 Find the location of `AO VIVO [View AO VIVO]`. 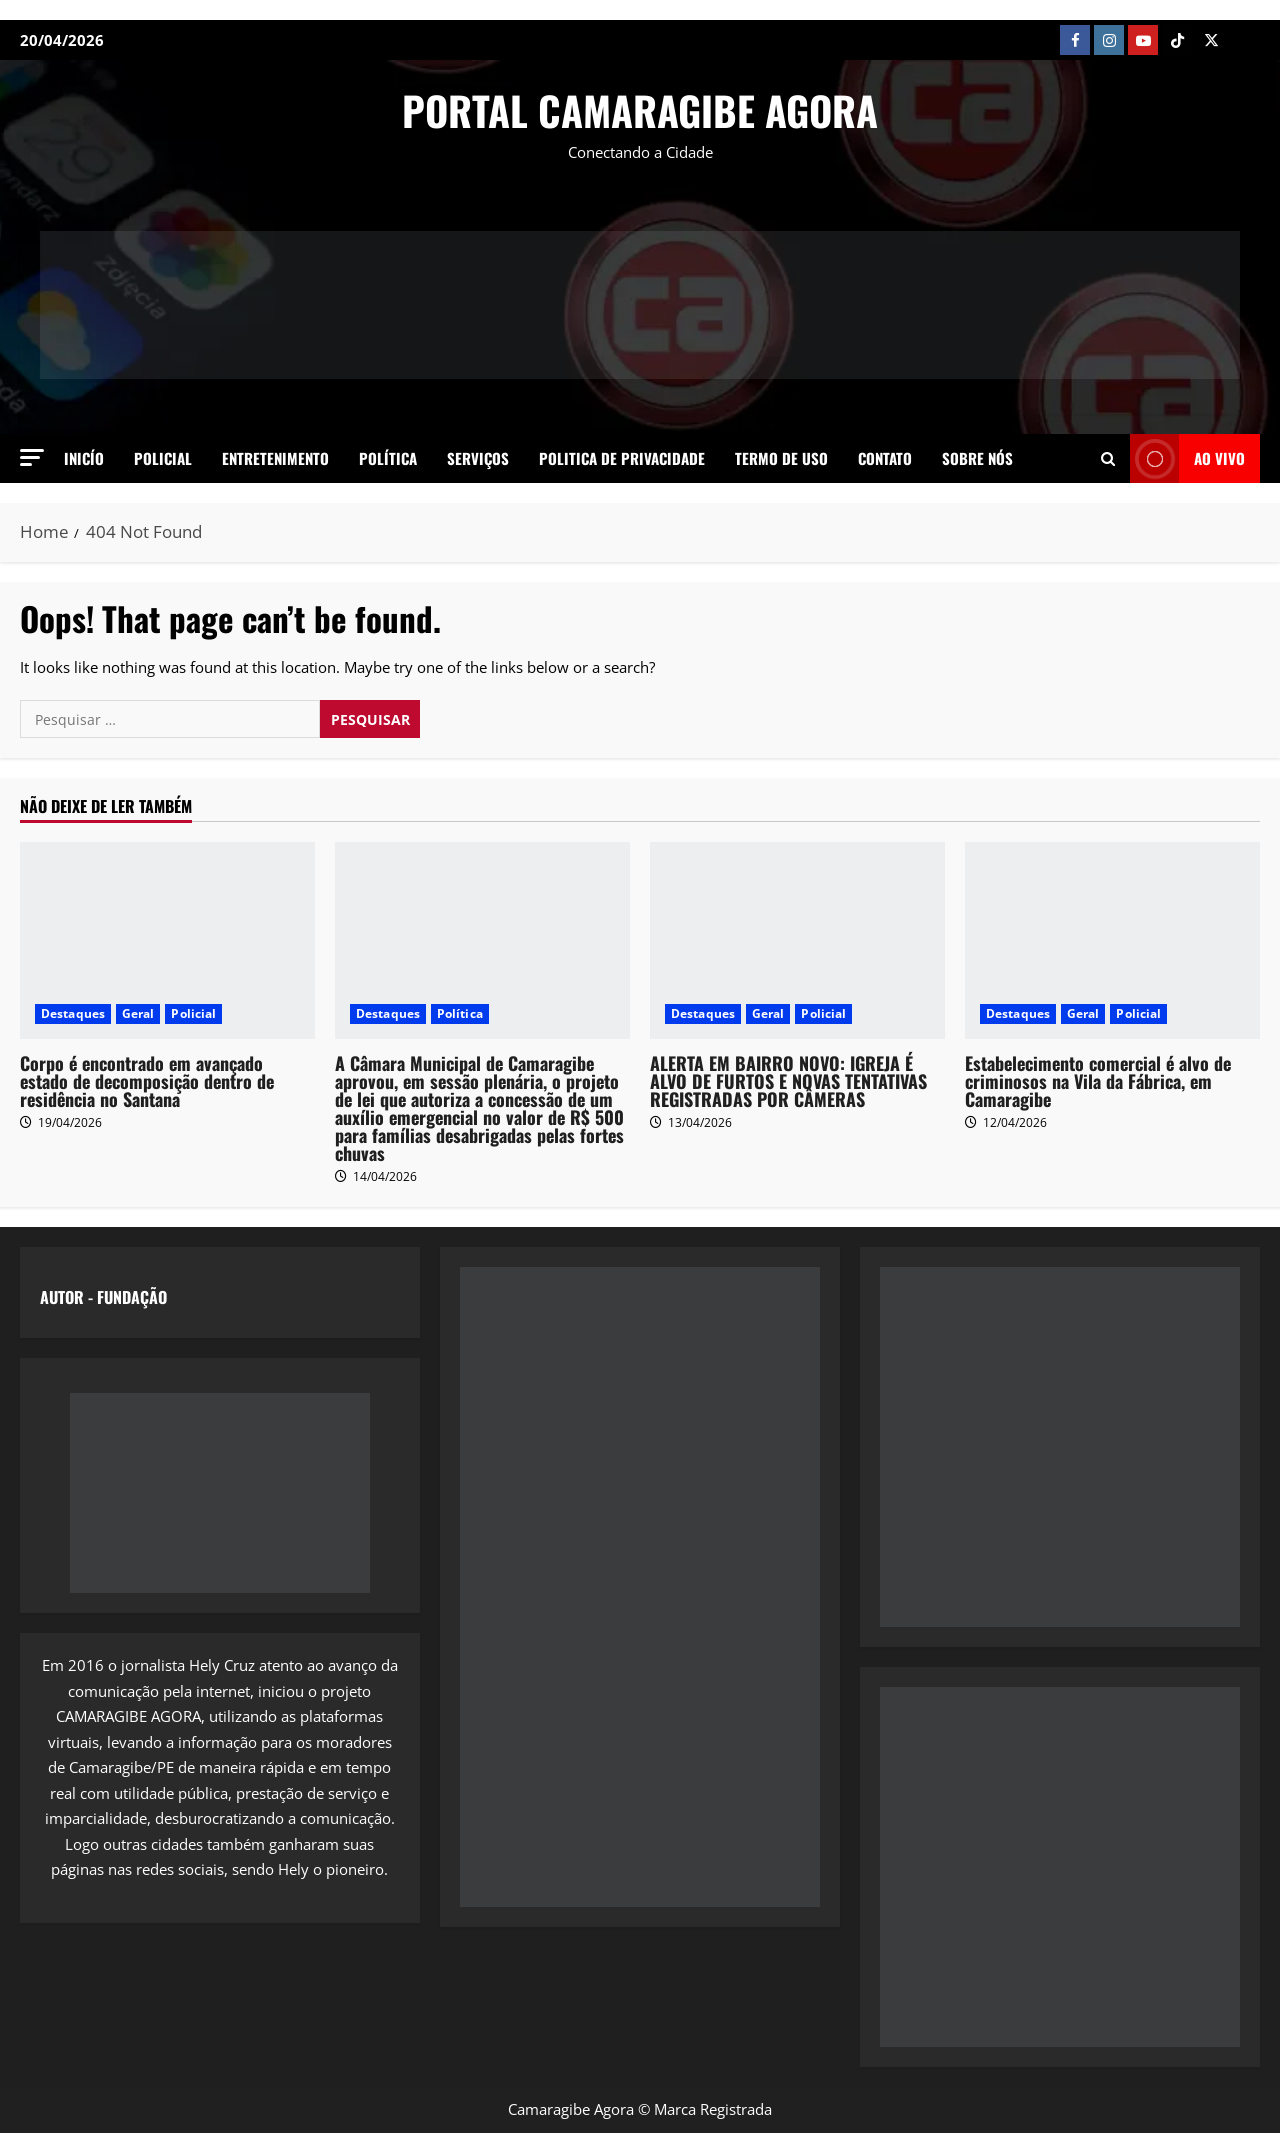

AO VIVO [View AO VIVO] is located at coordinates (1187, 458).